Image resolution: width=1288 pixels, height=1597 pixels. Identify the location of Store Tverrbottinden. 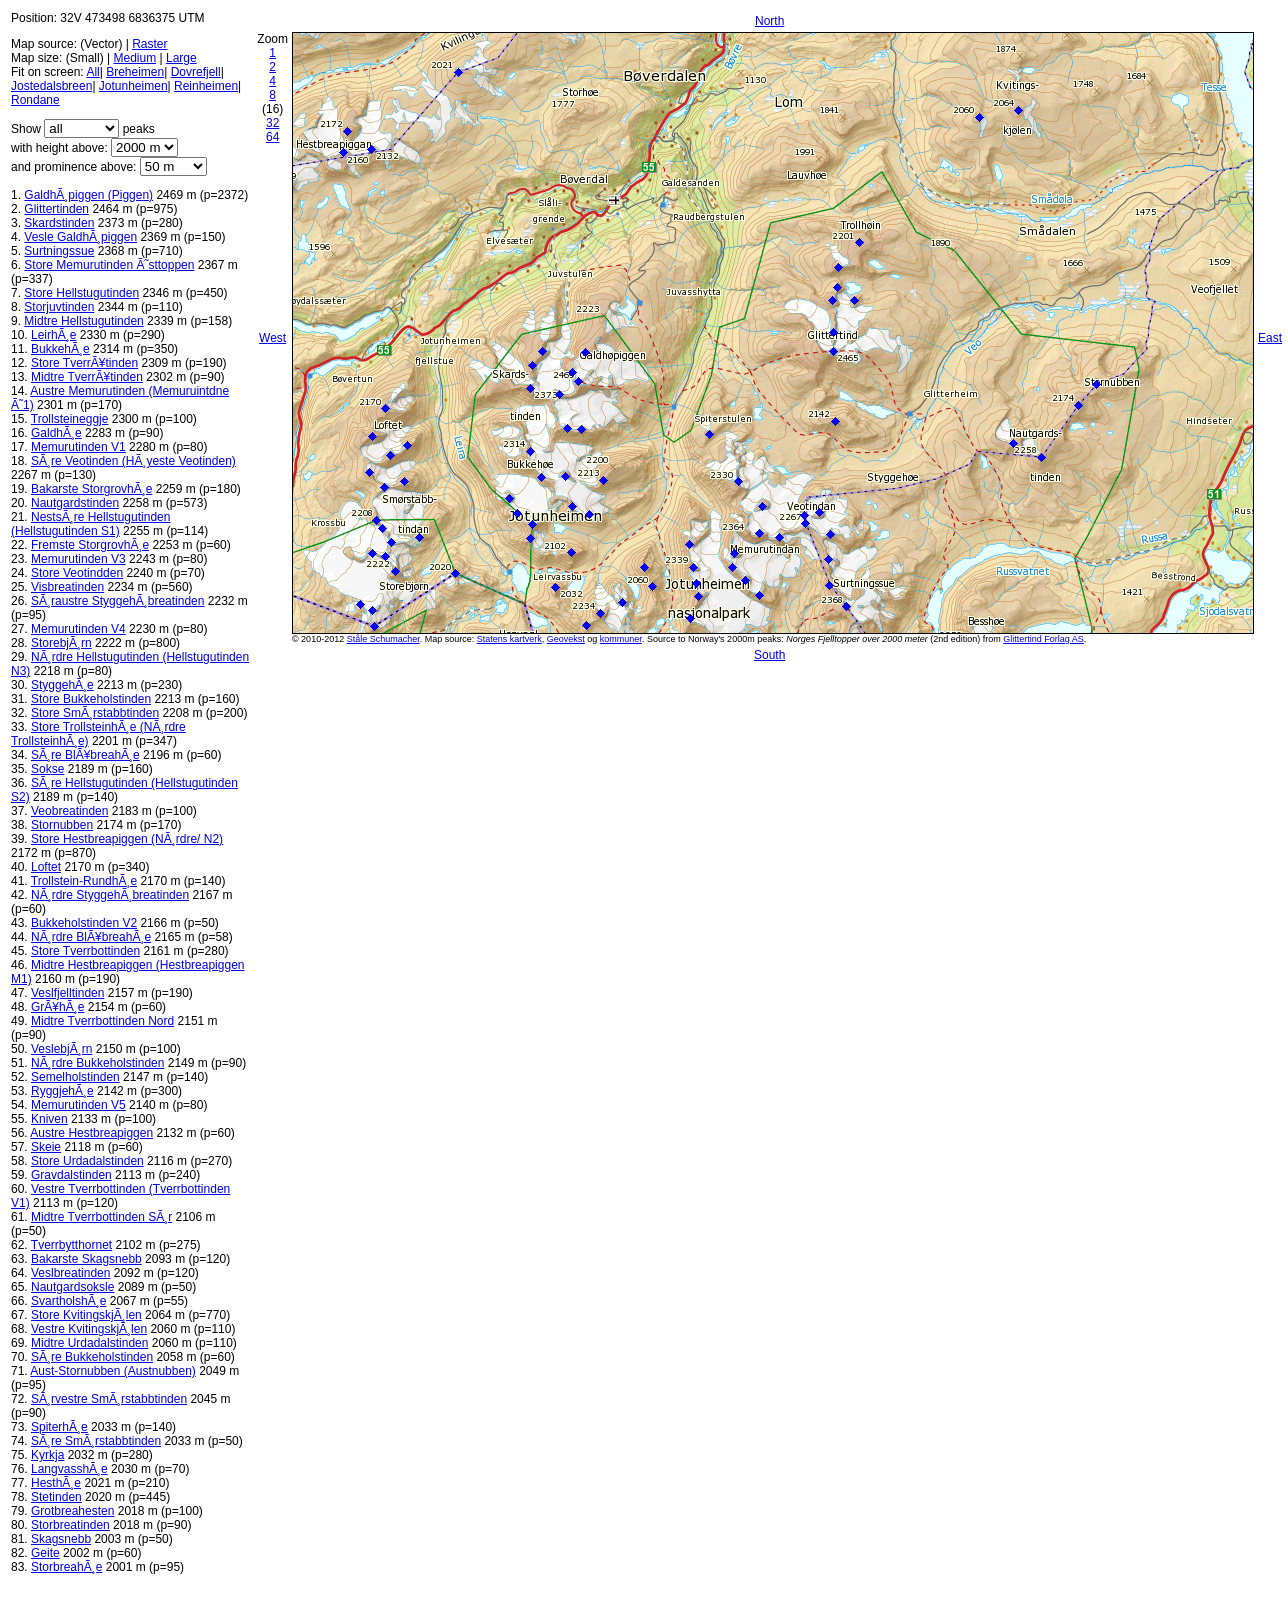
(85, 951).